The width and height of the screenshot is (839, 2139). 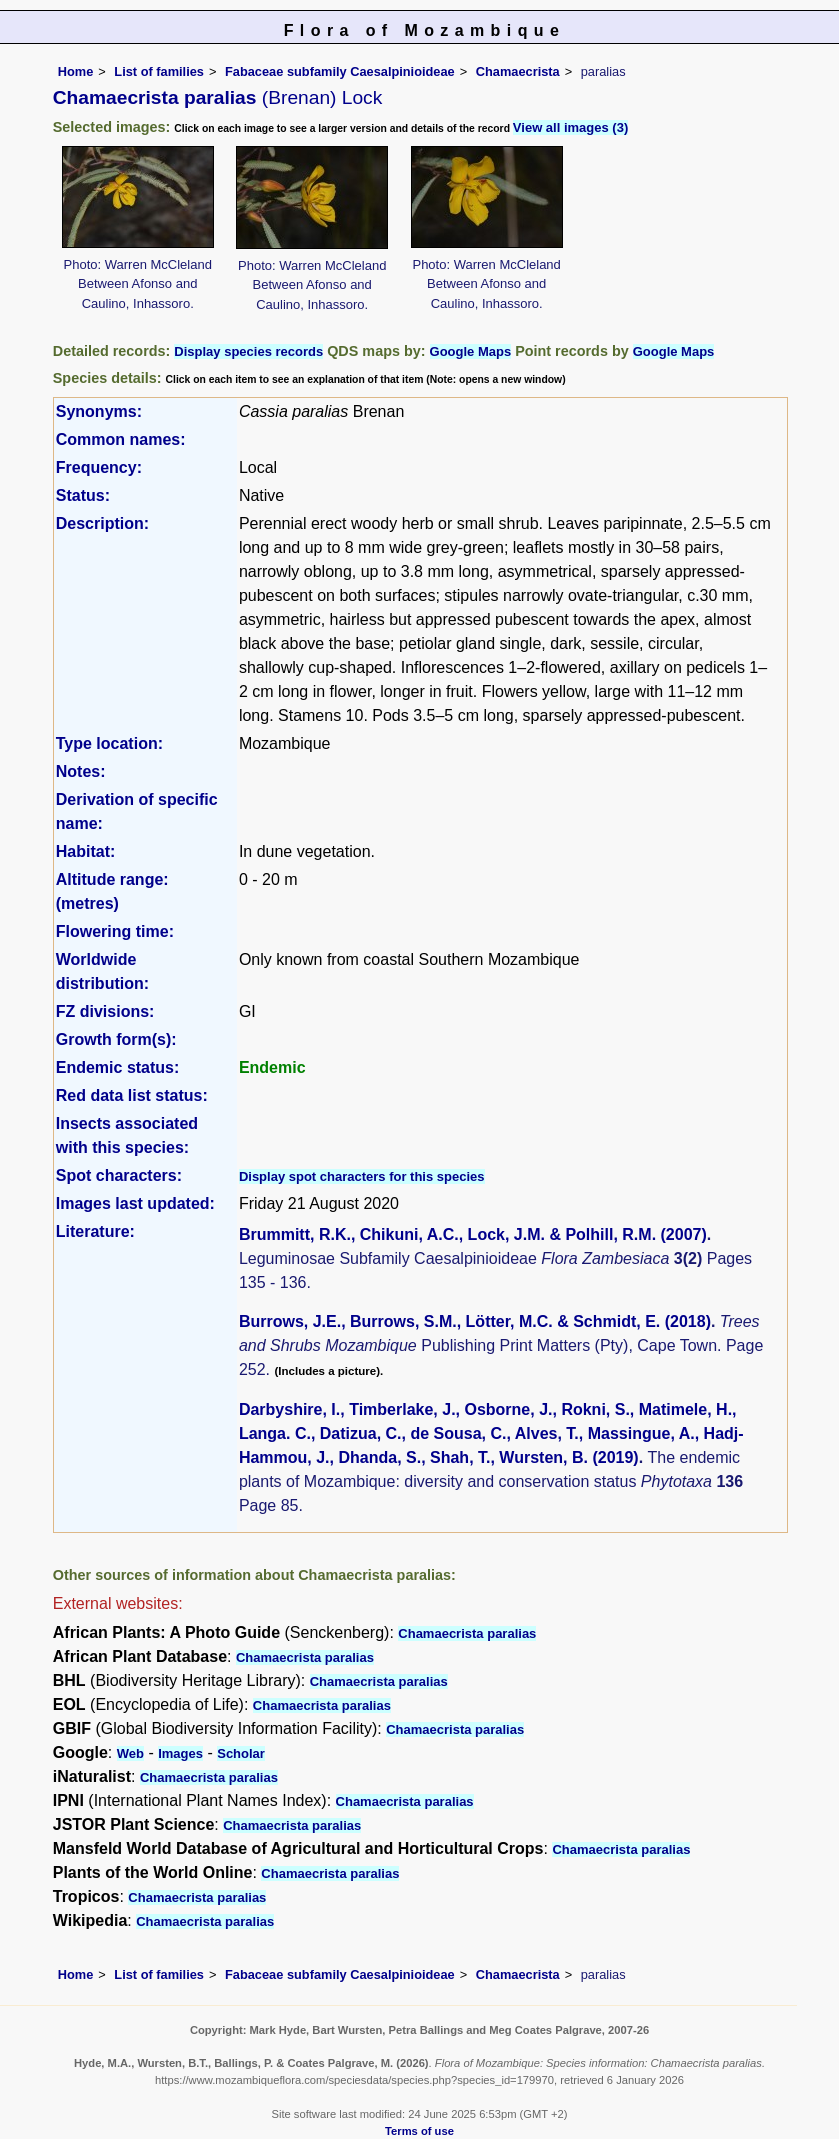 I want to click on View all images (3), so click(x=570, y=127).